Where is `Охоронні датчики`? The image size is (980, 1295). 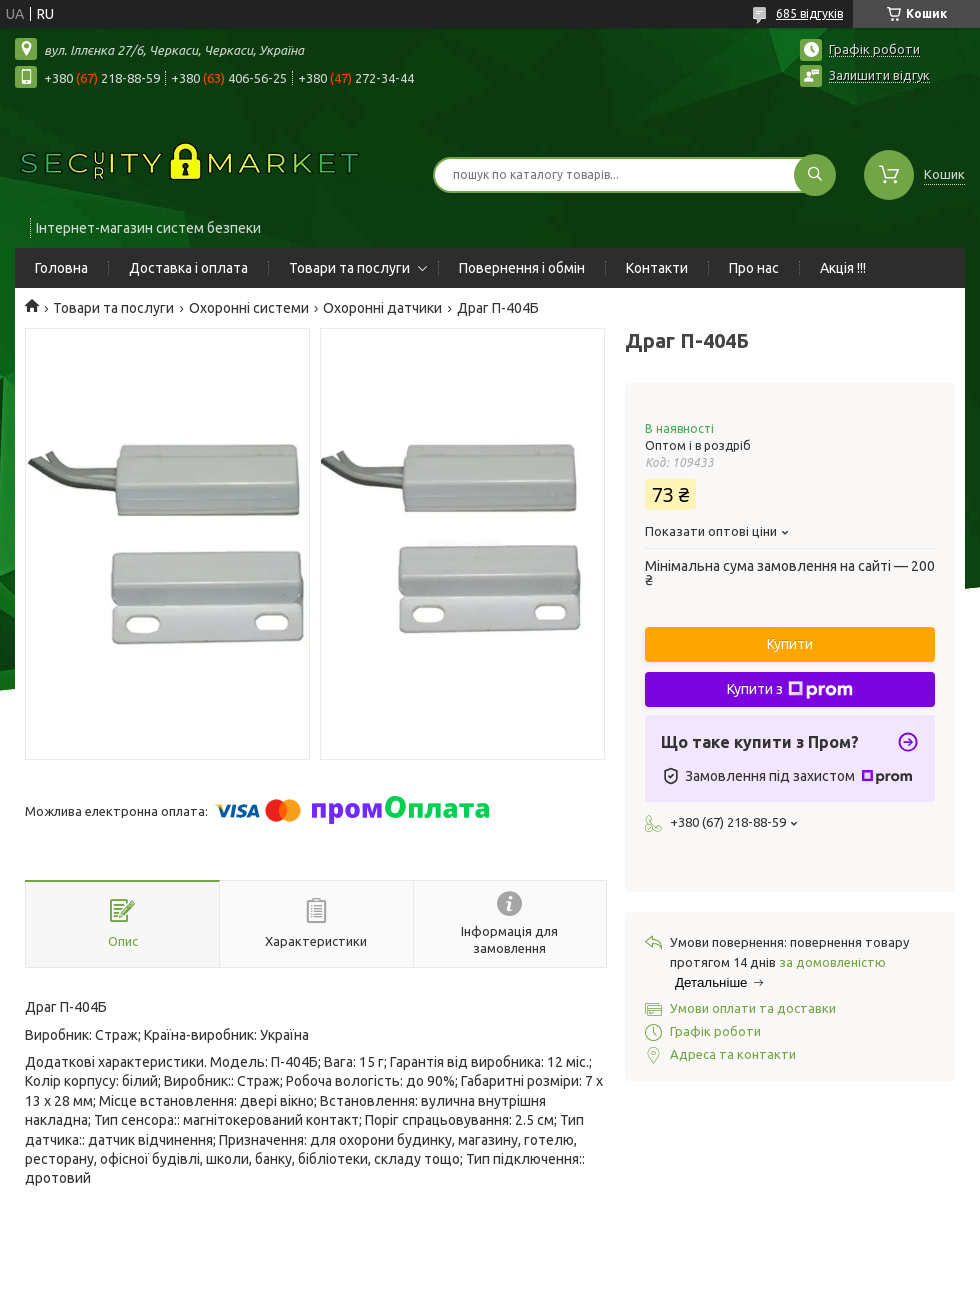
Охоронні датчики is located at coordinates (382, 308).